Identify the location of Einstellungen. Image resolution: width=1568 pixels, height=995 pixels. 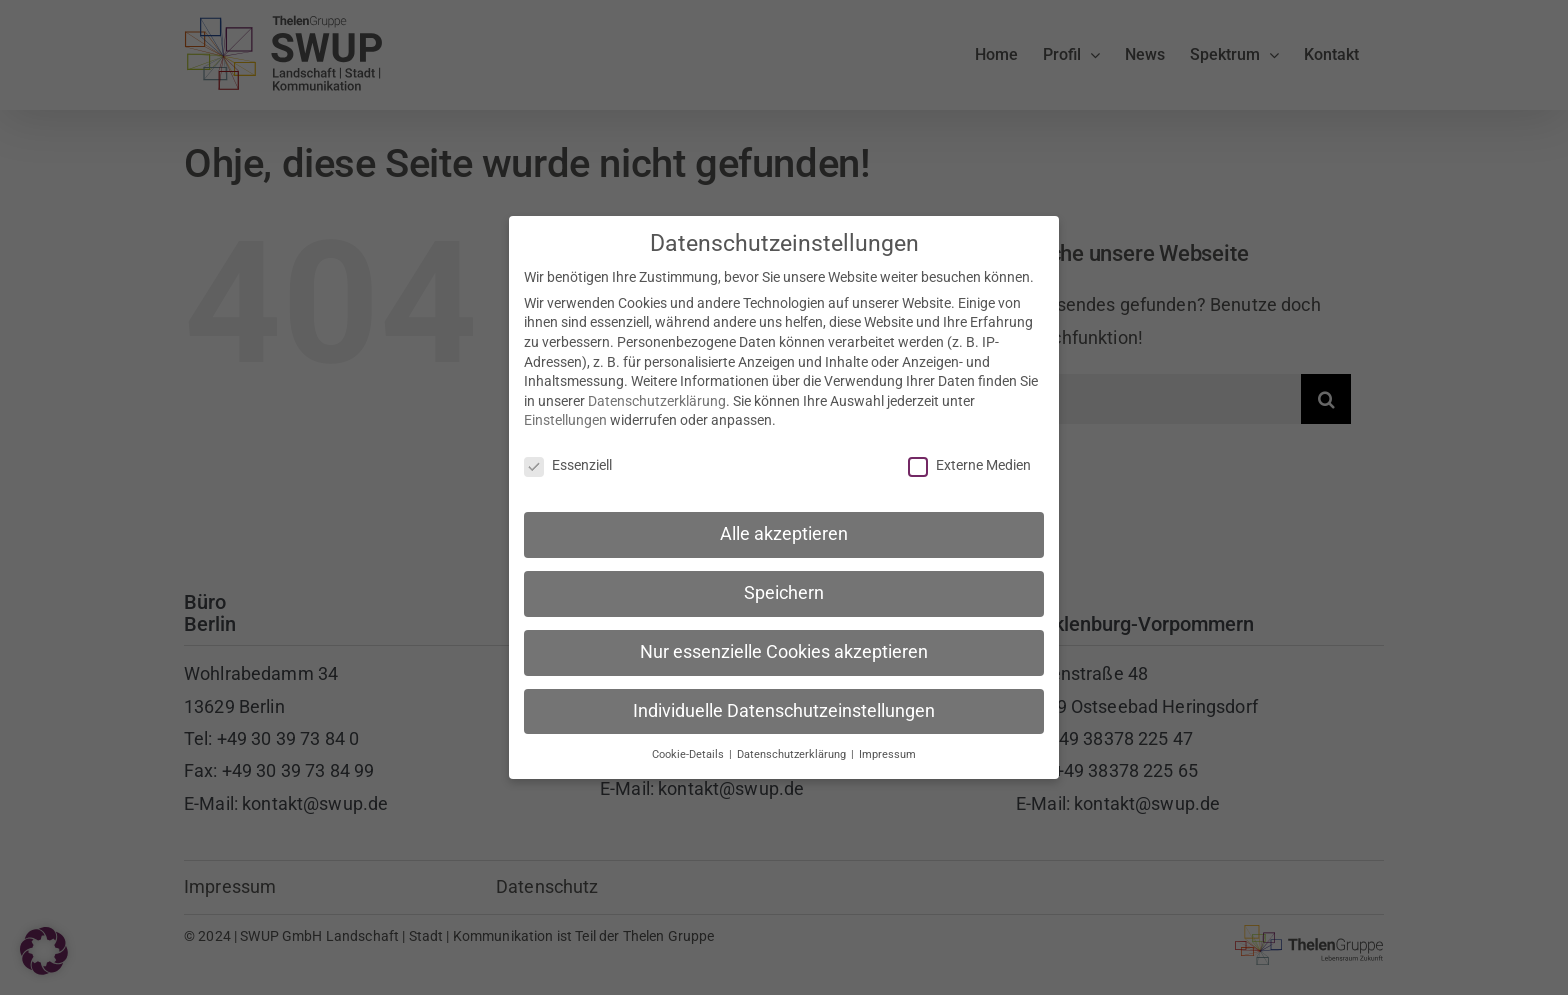
(565, 413).